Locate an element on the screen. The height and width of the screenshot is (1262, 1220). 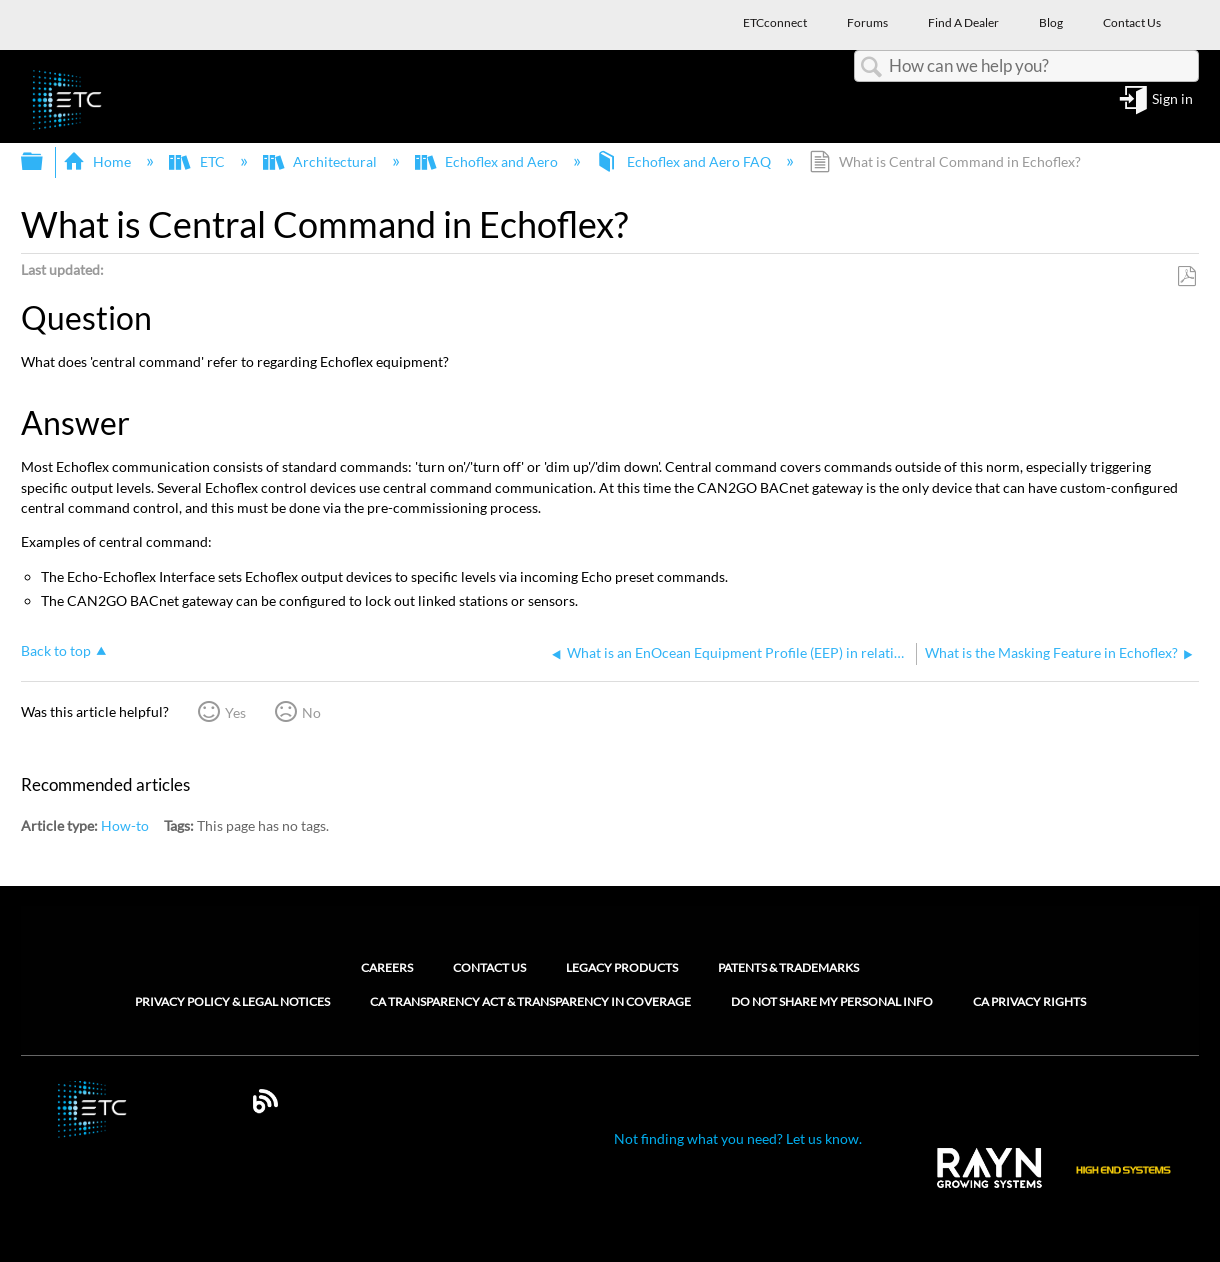
Architectural is located at coordinates (321, 161).